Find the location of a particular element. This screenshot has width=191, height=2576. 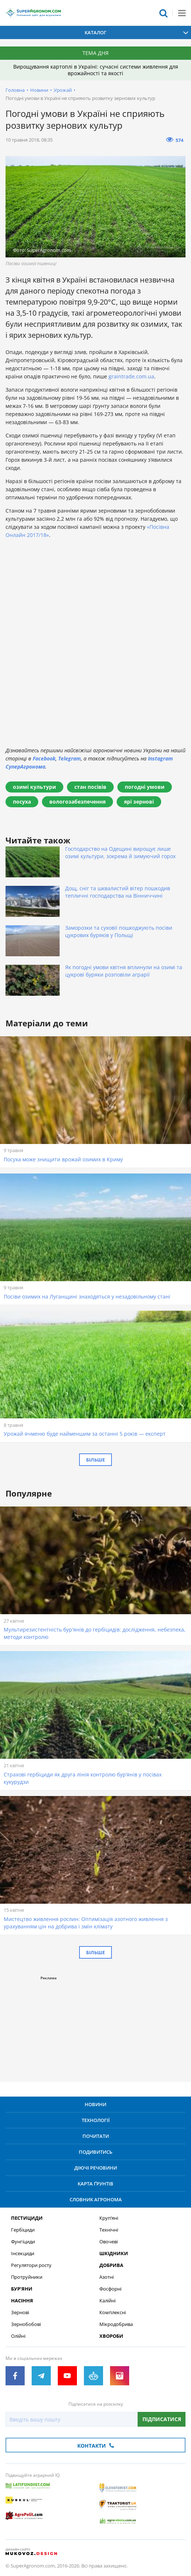

вологозабезпечення is located at coordinates (77, 801).